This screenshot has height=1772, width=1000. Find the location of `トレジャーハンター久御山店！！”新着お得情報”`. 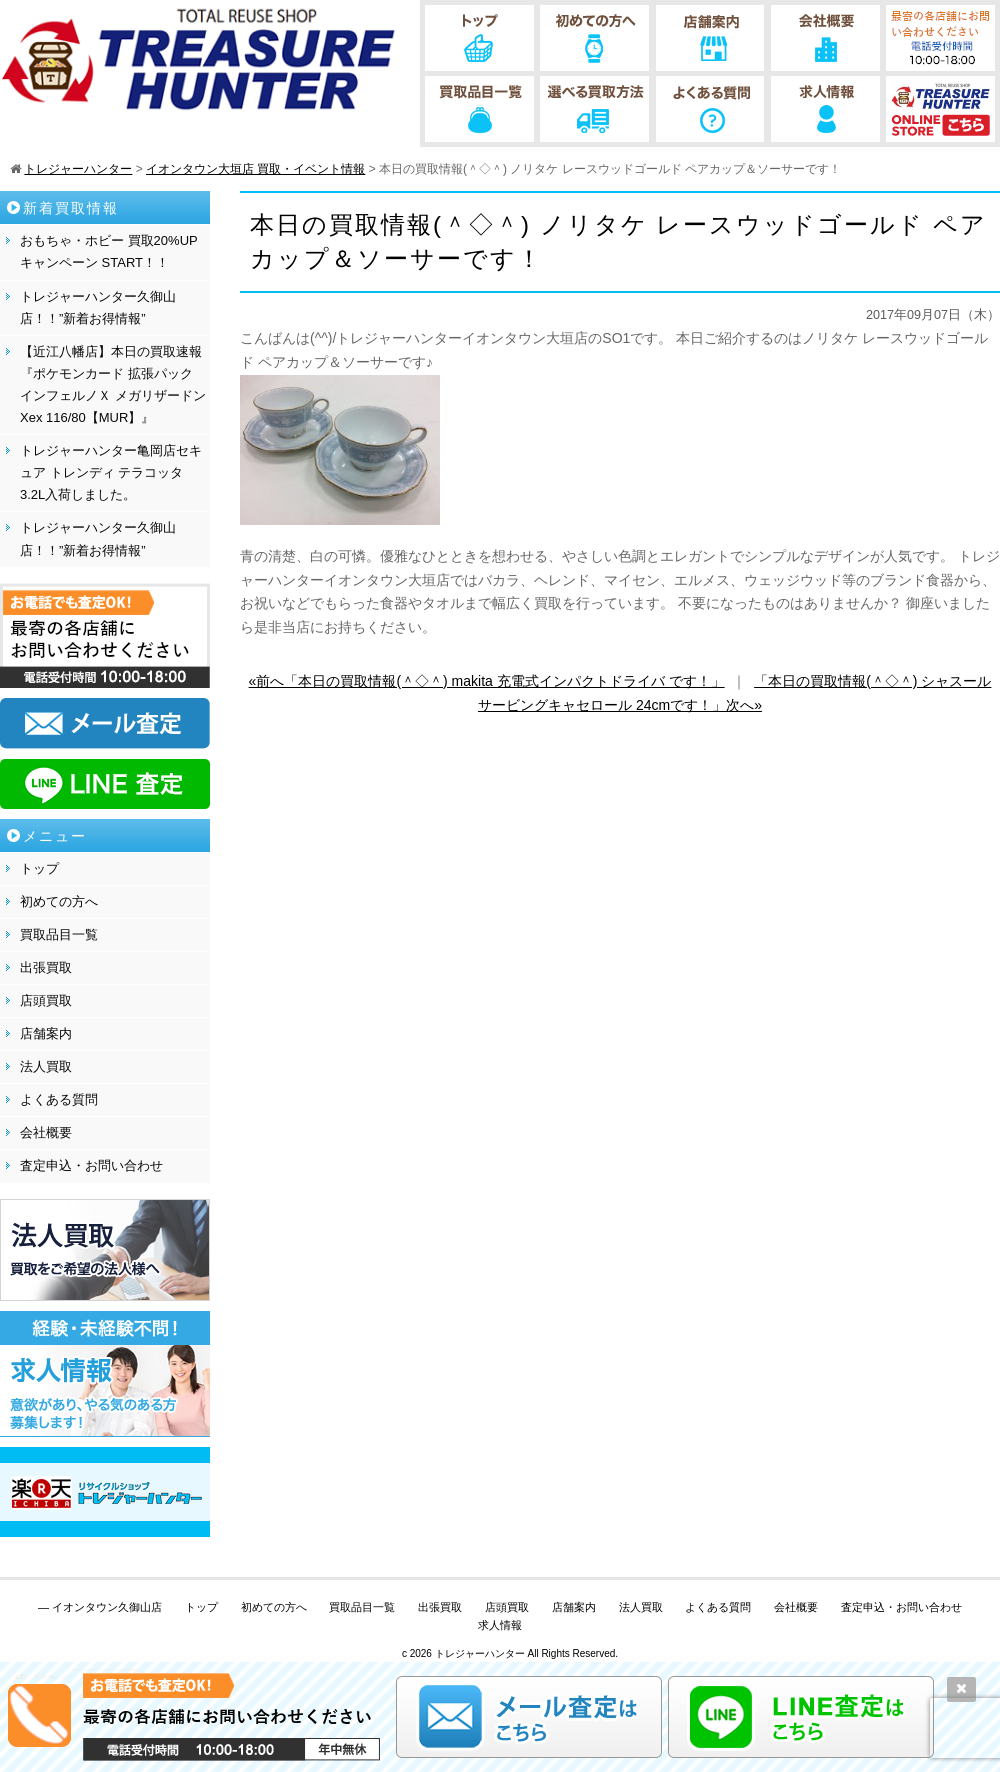

トレジャーハンター久御山店！！”新着お得情報” is located at coordinates (98, 307).